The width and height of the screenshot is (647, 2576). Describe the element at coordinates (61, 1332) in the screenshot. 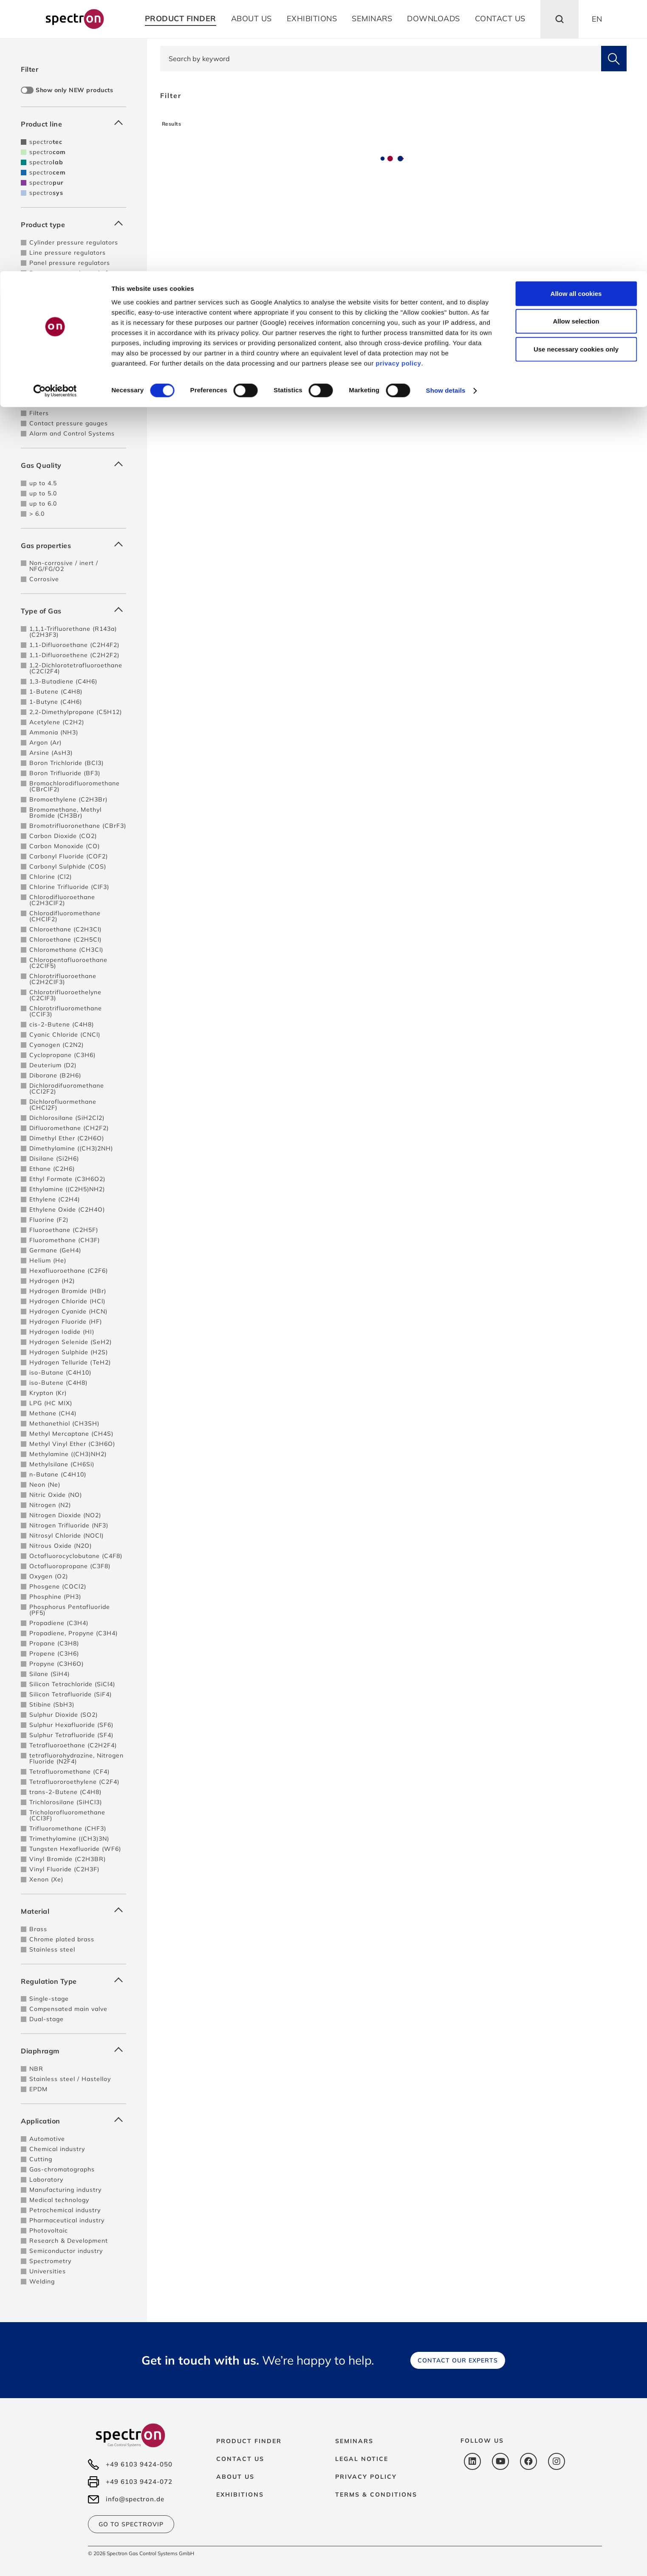

I see `Hydrogen Iodide (HI)` at that location.